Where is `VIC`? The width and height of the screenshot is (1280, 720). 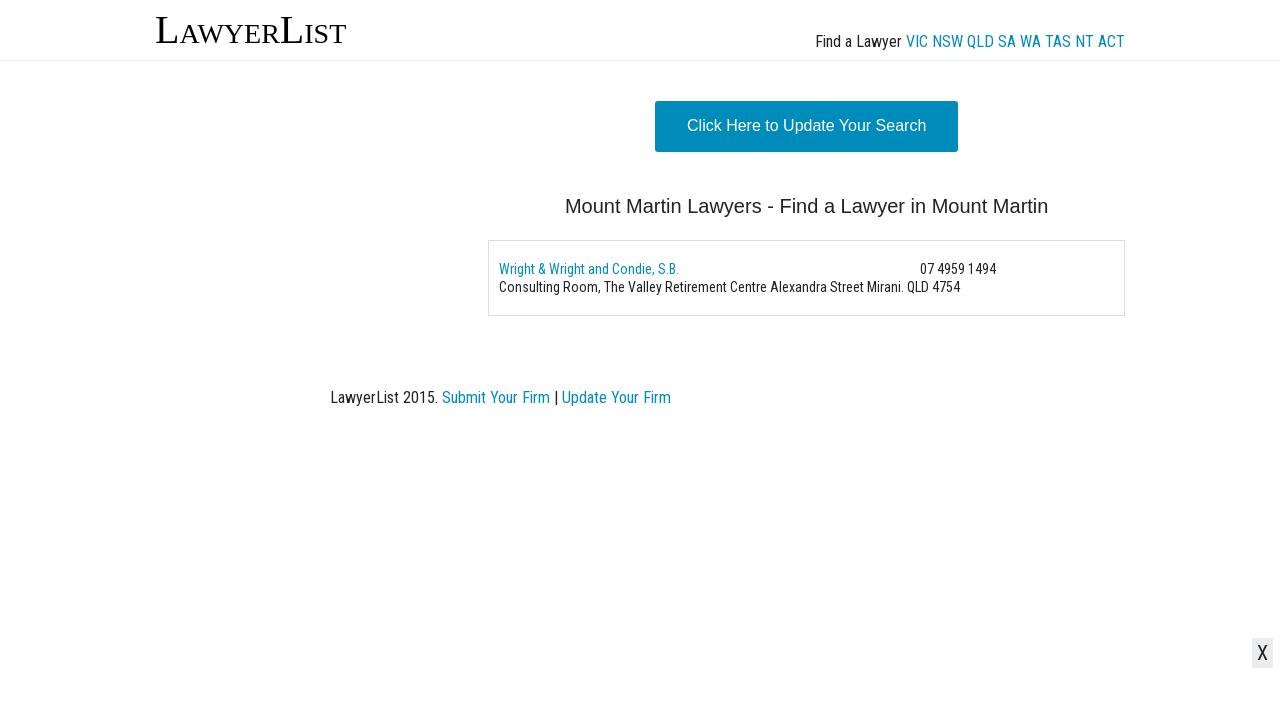
VIC is located at coordinates (917, 41).